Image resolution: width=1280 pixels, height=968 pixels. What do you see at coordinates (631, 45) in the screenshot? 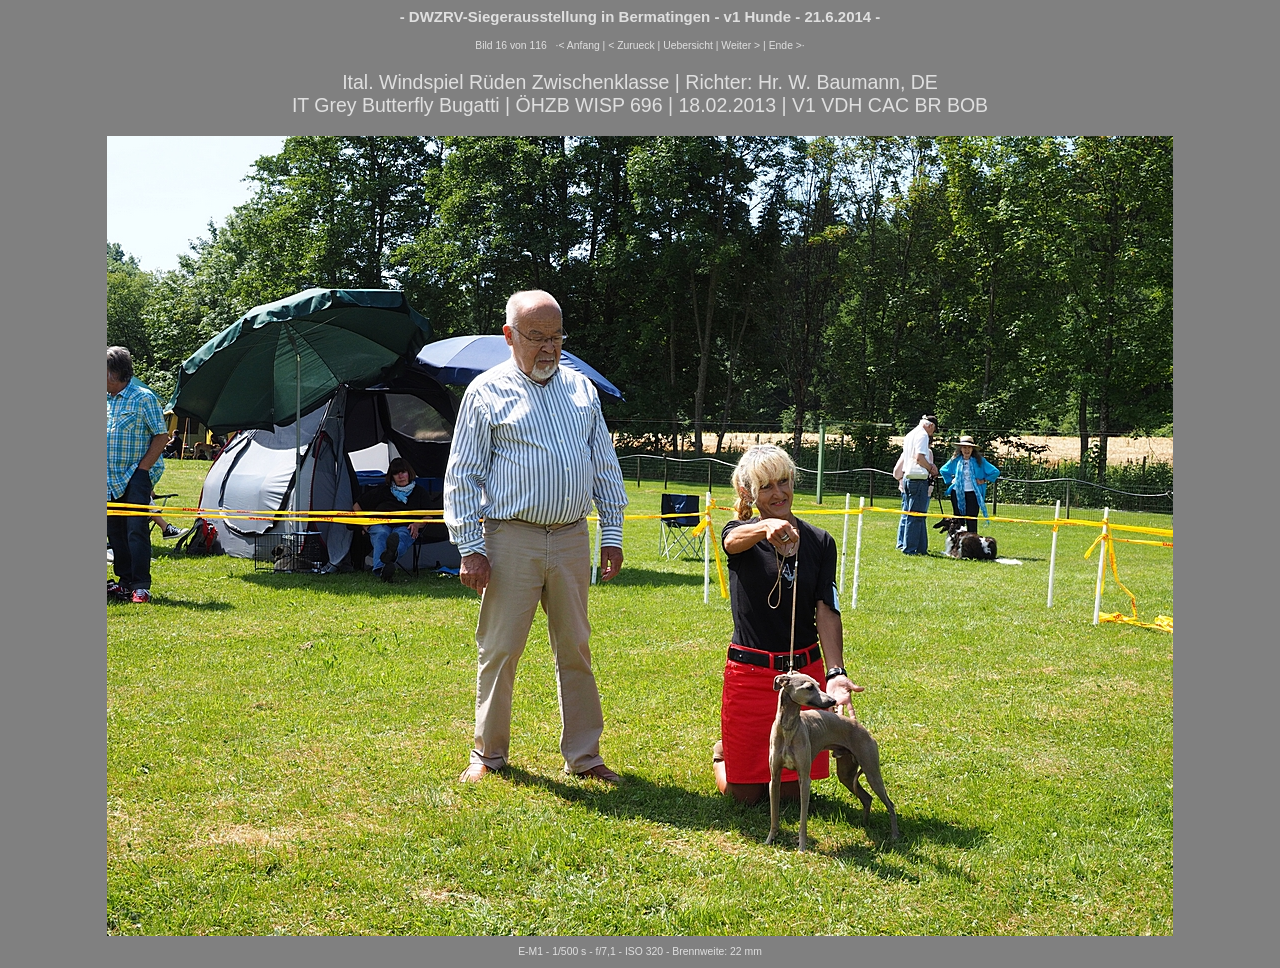
I see `< Zurueck` at bounding box center [631, 45].